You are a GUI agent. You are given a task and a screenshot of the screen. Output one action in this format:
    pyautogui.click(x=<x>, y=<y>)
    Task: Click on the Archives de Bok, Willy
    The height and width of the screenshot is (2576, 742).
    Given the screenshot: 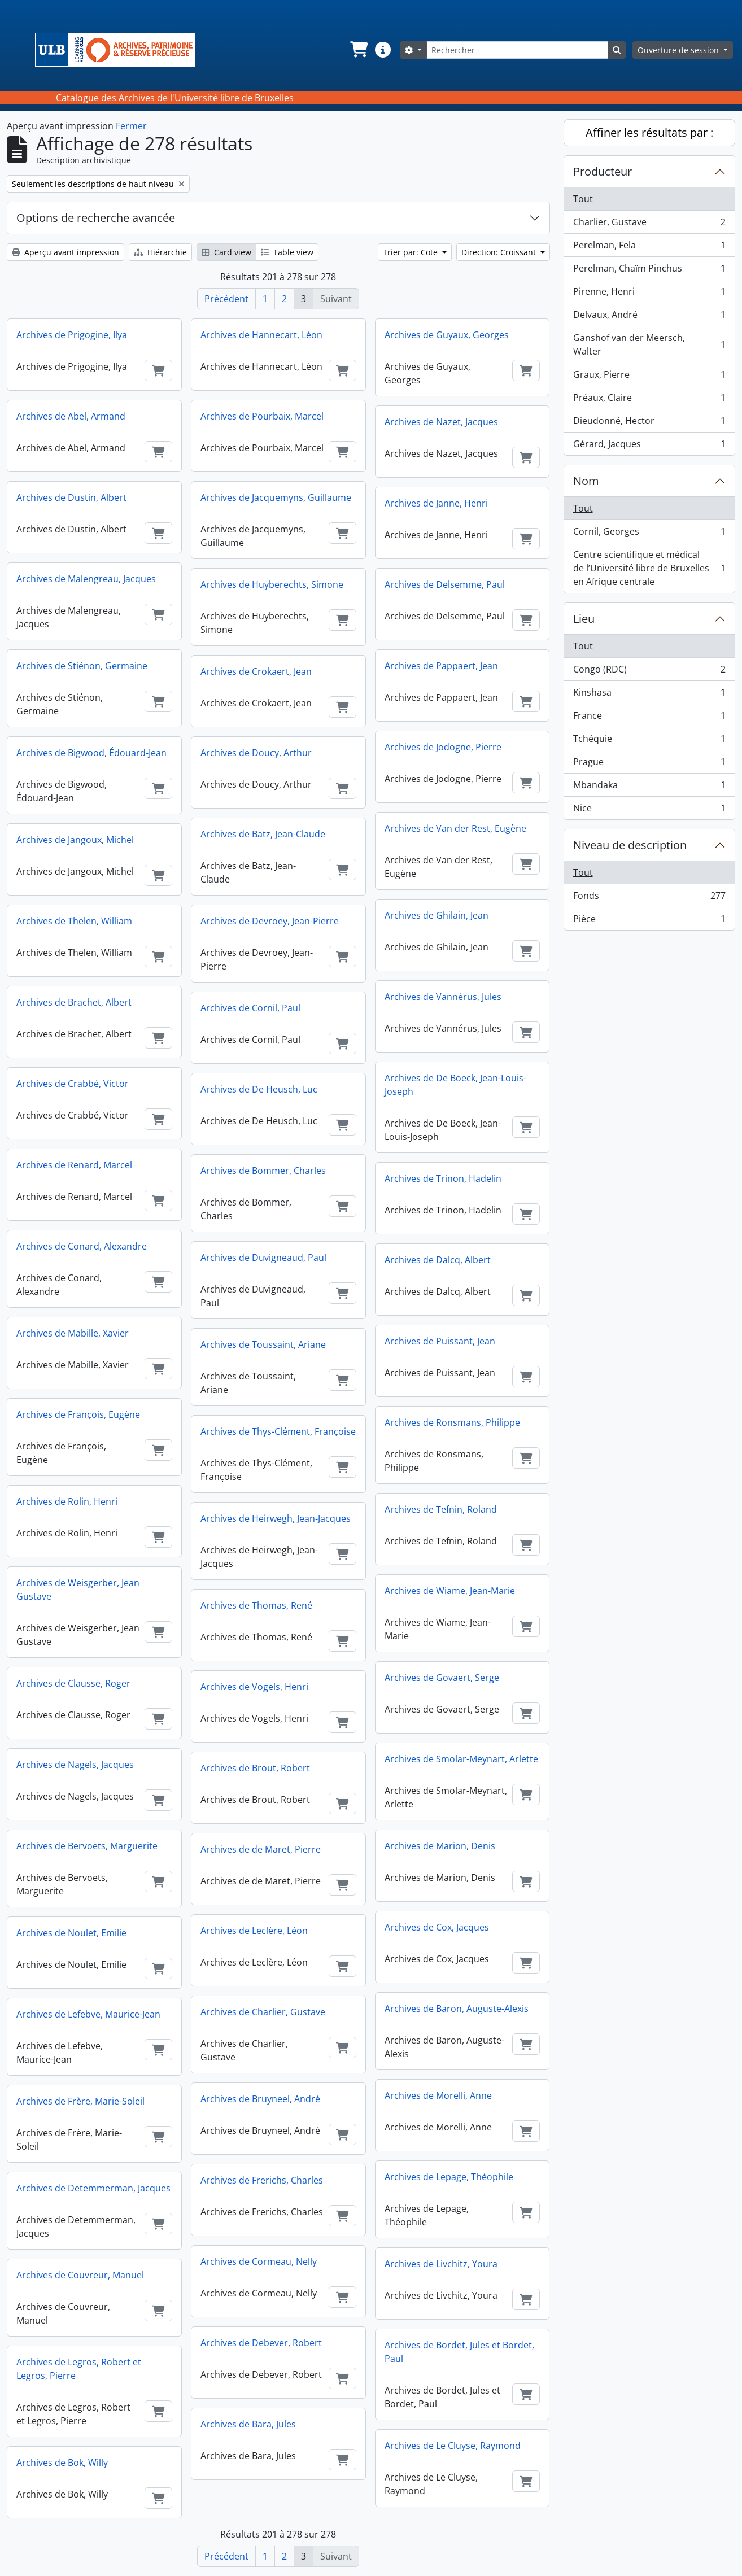 What is the action you would take?
    pyautogui.click(x=62, y=2462)
    